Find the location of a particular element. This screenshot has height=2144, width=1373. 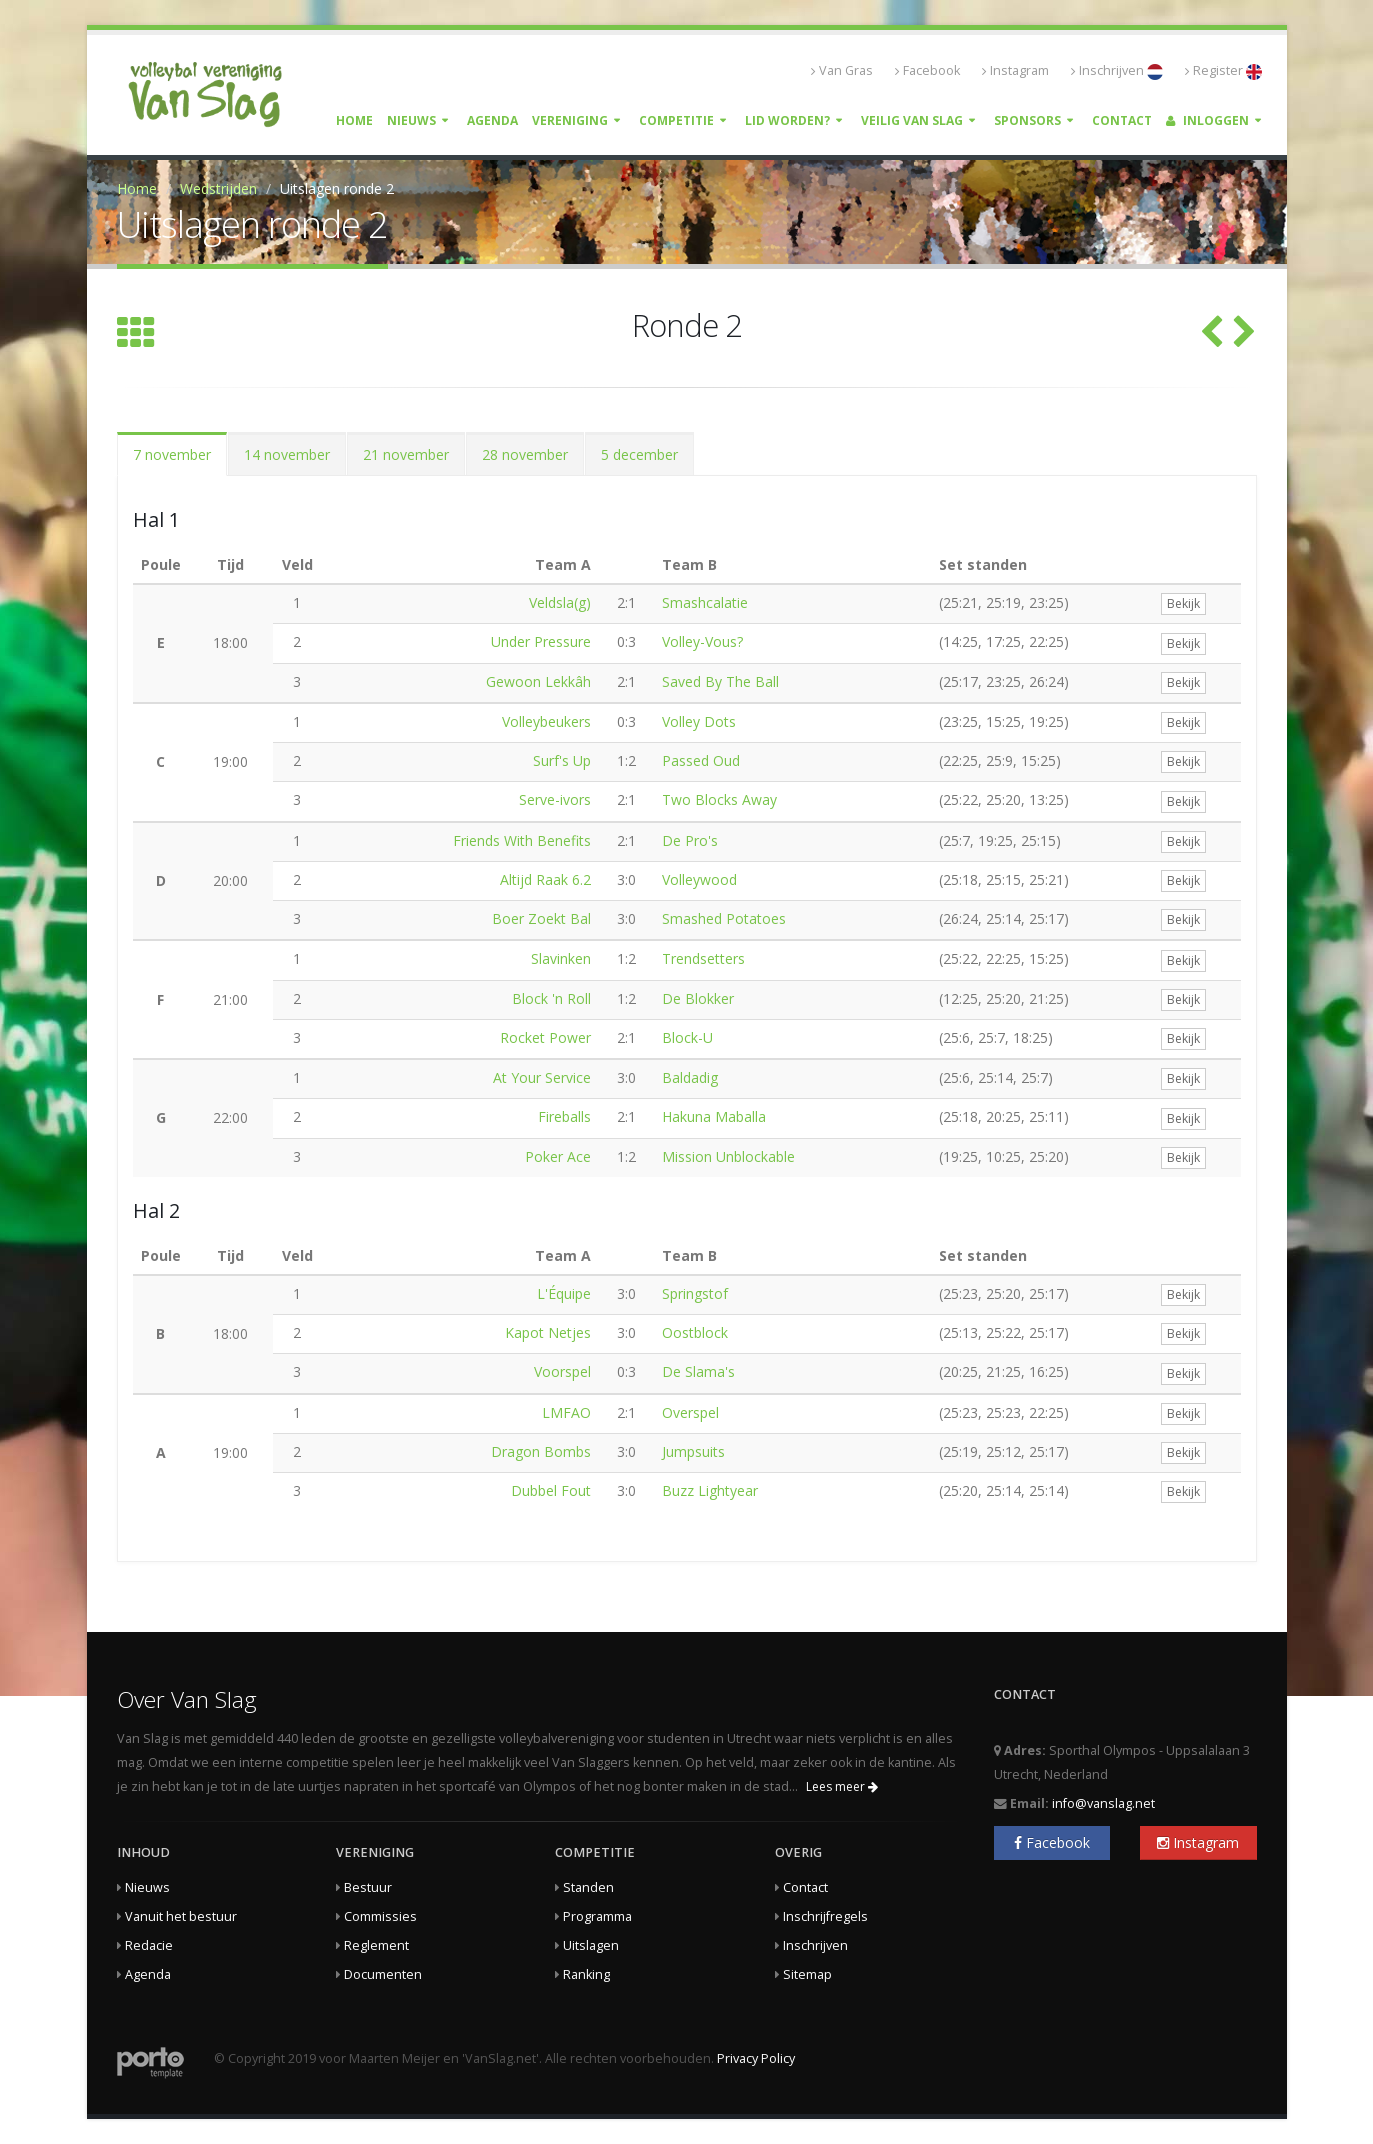

Contact is located at coordinates (1122, 120).